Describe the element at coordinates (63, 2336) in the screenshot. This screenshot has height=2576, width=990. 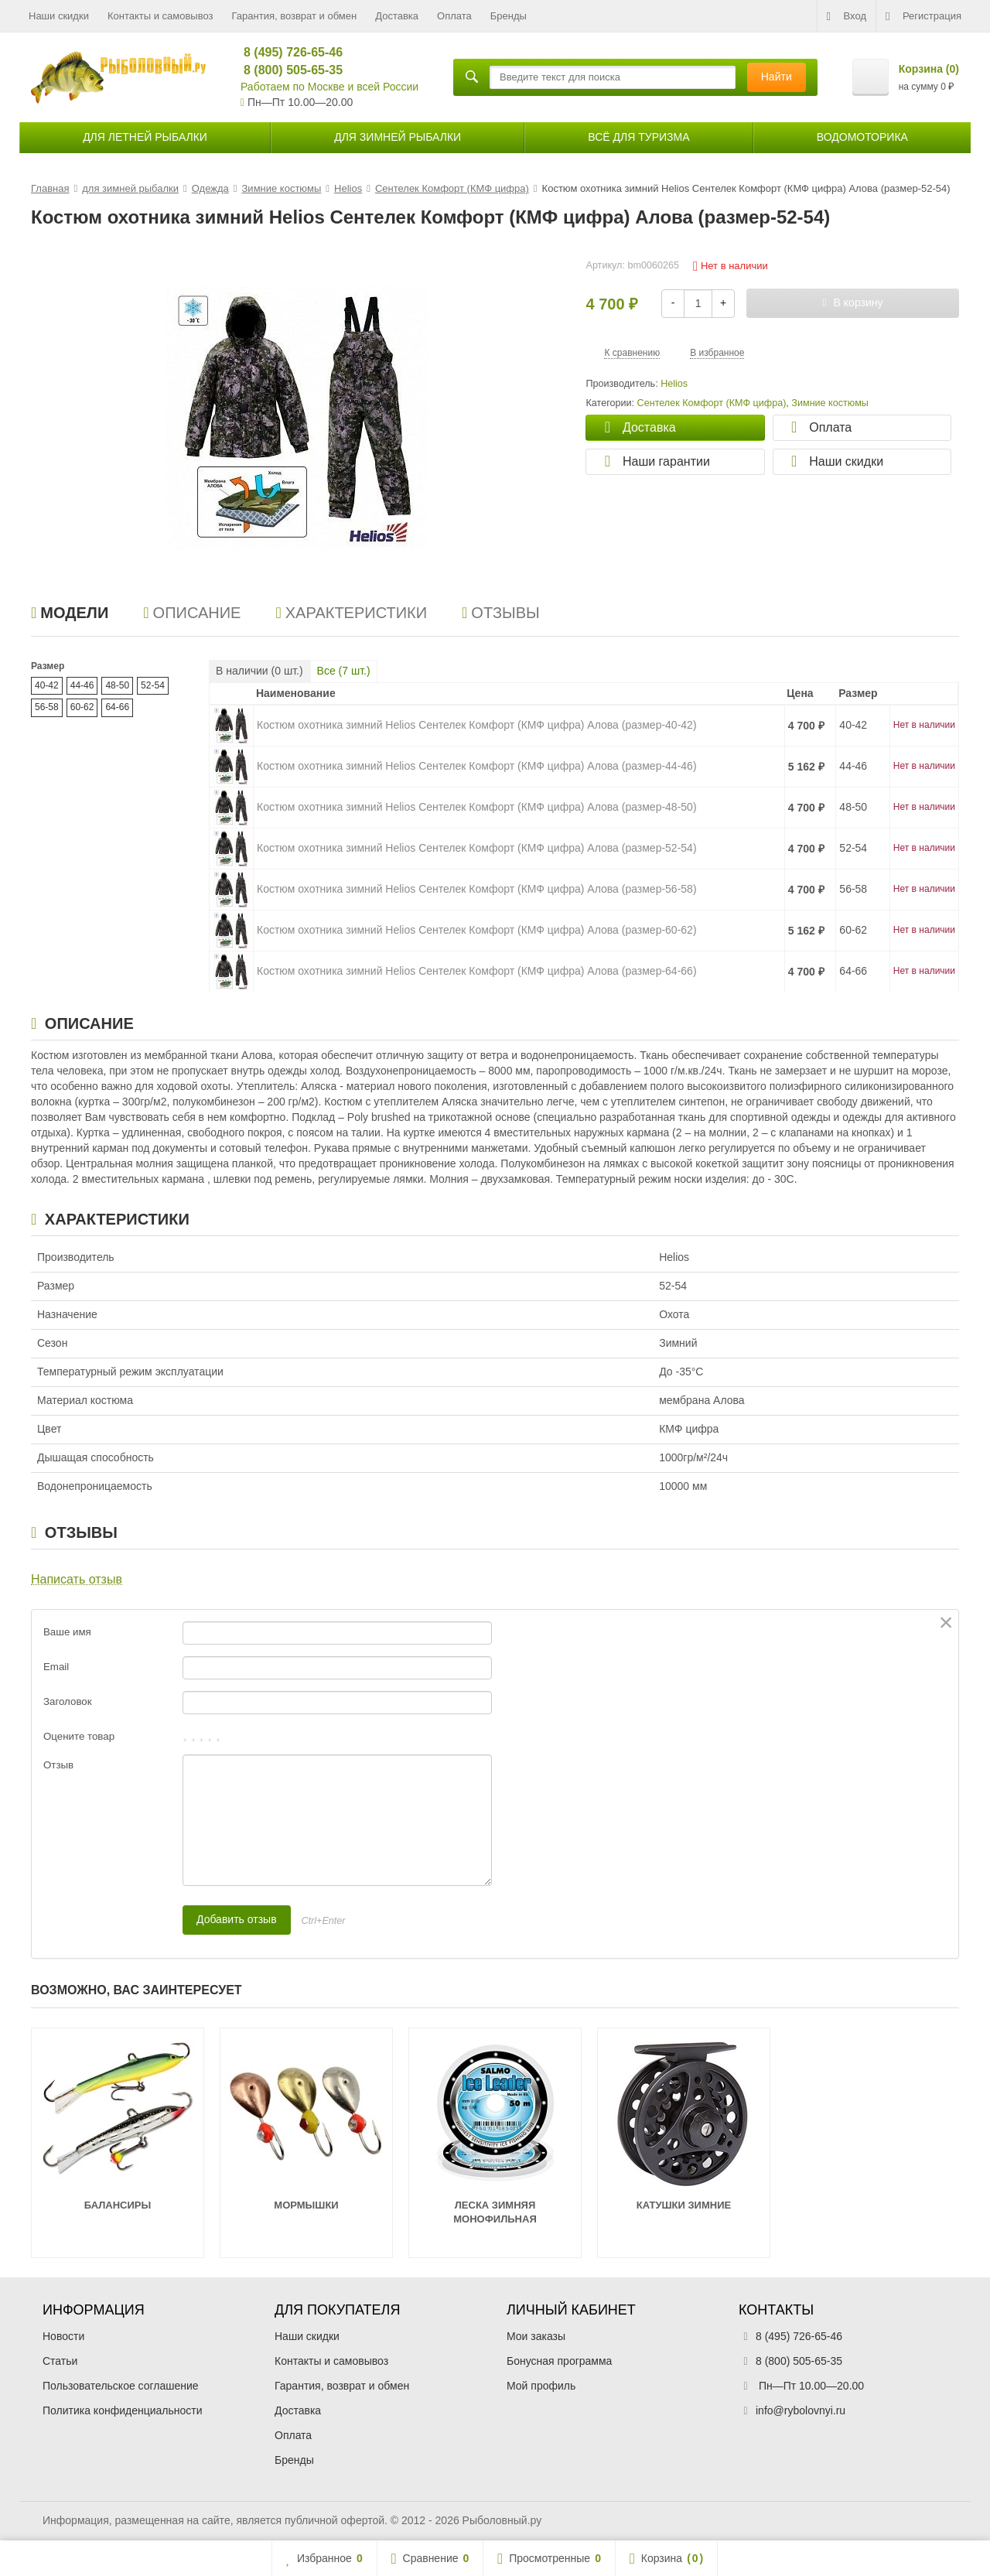
I see `Новости` at that location.